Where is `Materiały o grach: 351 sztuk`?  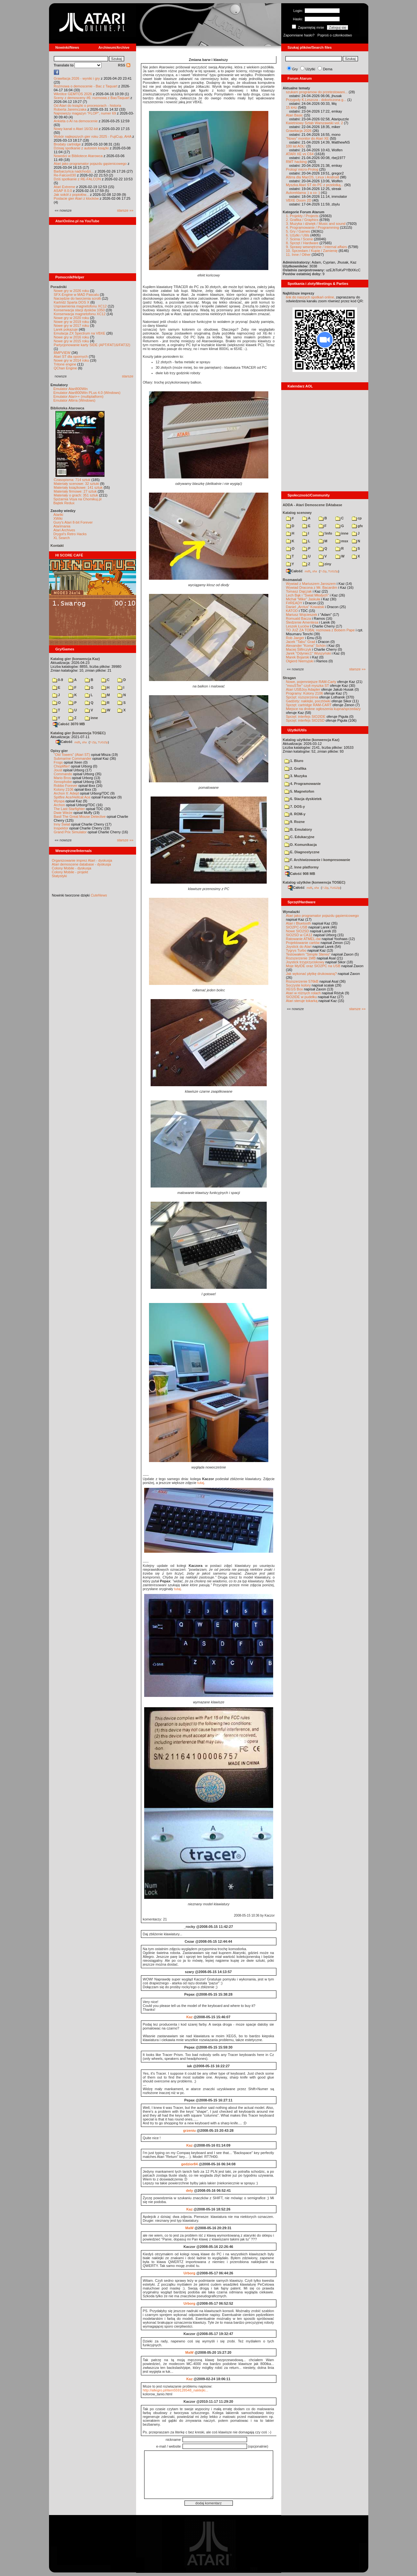
Materiały o grach: 351 sztuk is located at coordinates (76, 495).